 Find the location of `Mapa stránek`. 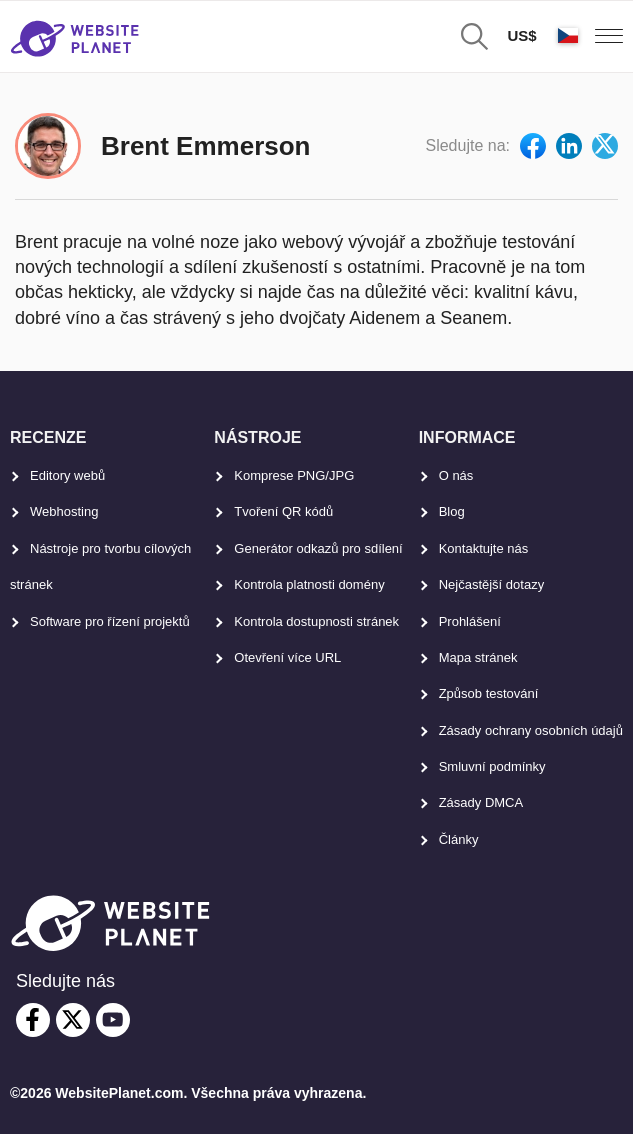

Mapa stránek is located at coordinates (478, 657).